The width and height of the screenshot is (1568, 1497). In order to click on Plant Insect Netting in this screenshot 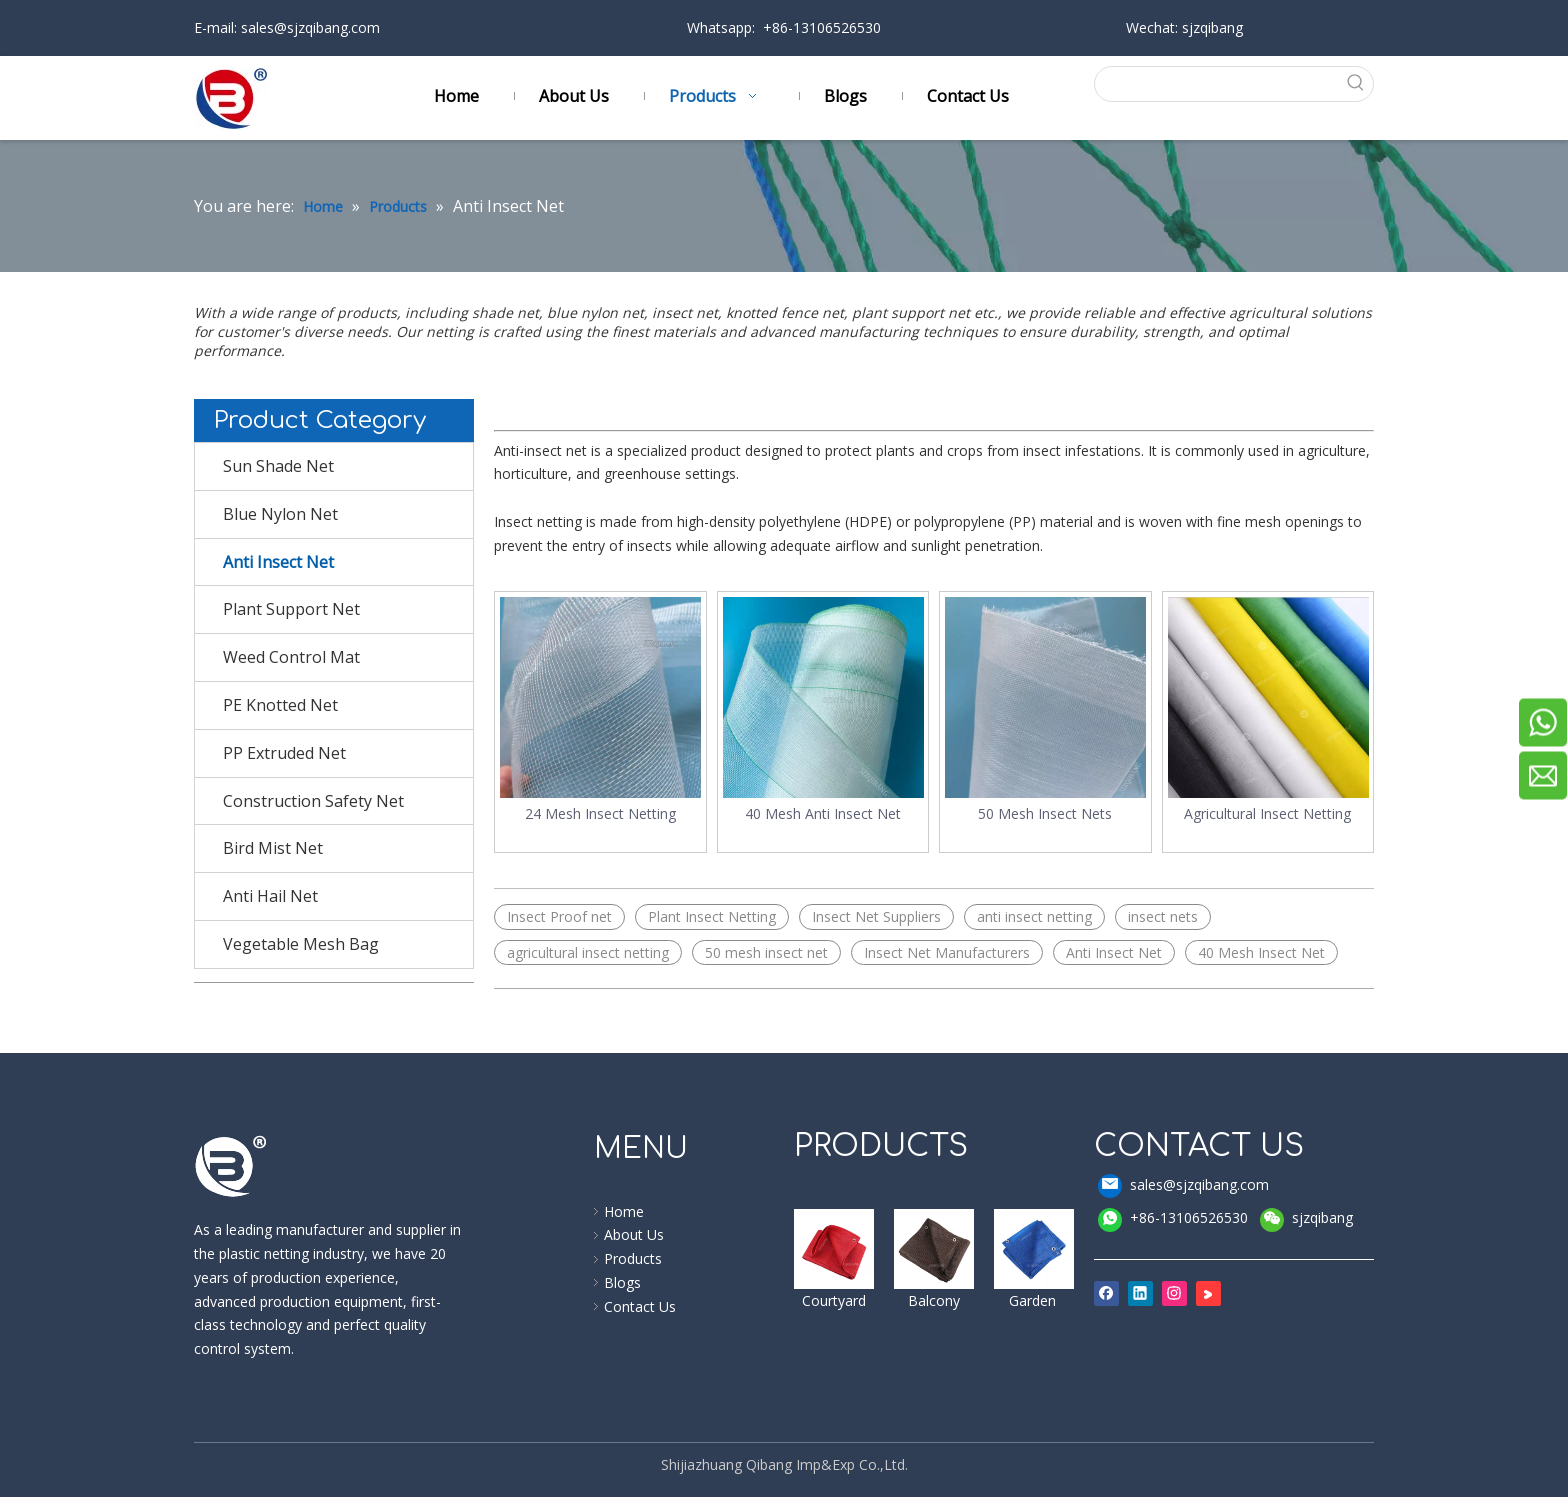, I will do `click(712, 916)`.